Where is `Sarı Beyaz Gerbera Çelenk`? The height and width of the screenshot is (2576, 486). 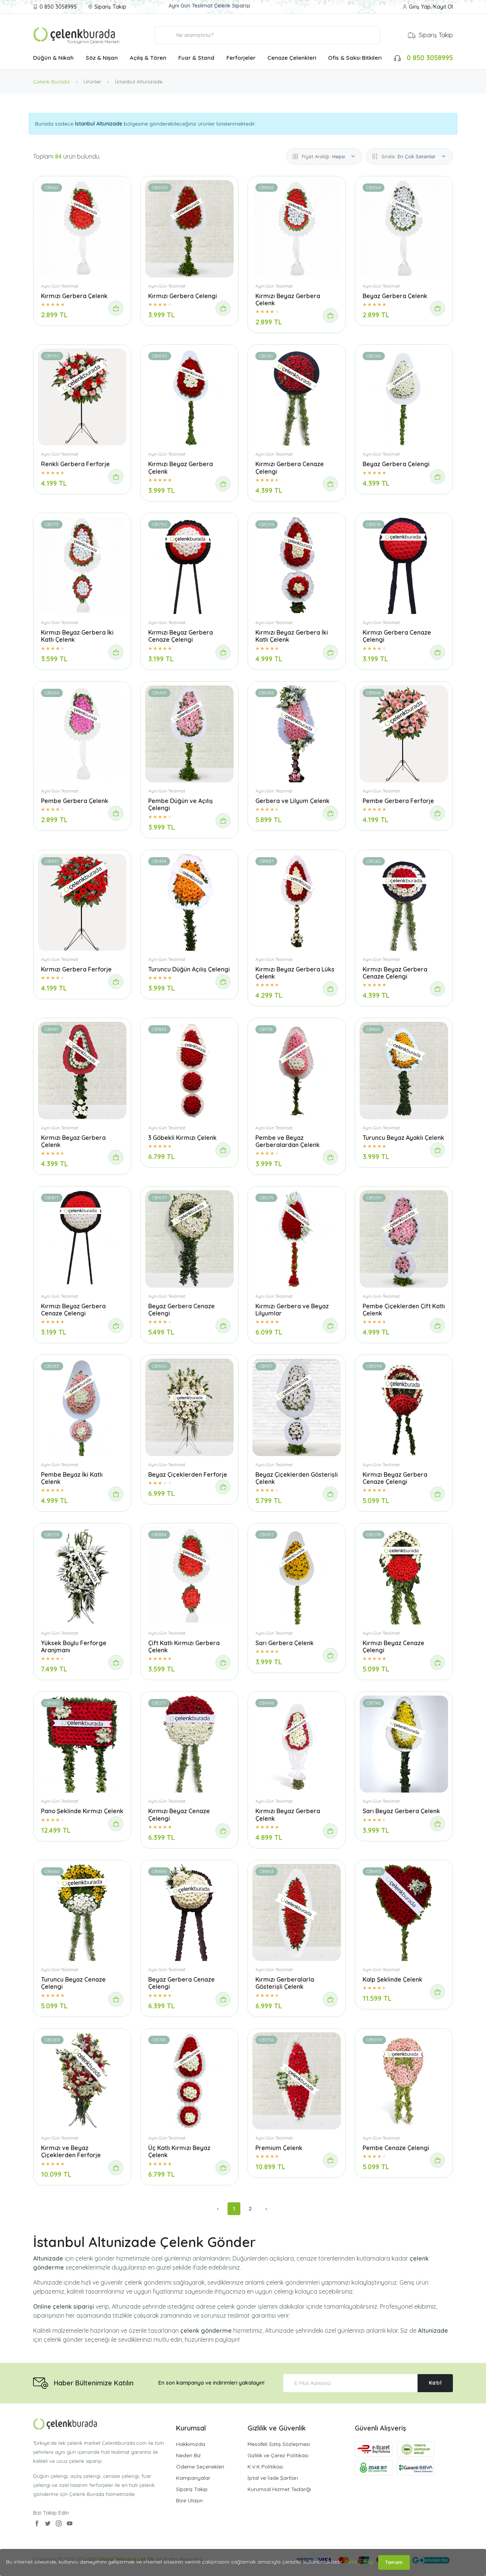
Sarı Beyaz Gerbera Çelenk is located at coordinates (401, 1811).